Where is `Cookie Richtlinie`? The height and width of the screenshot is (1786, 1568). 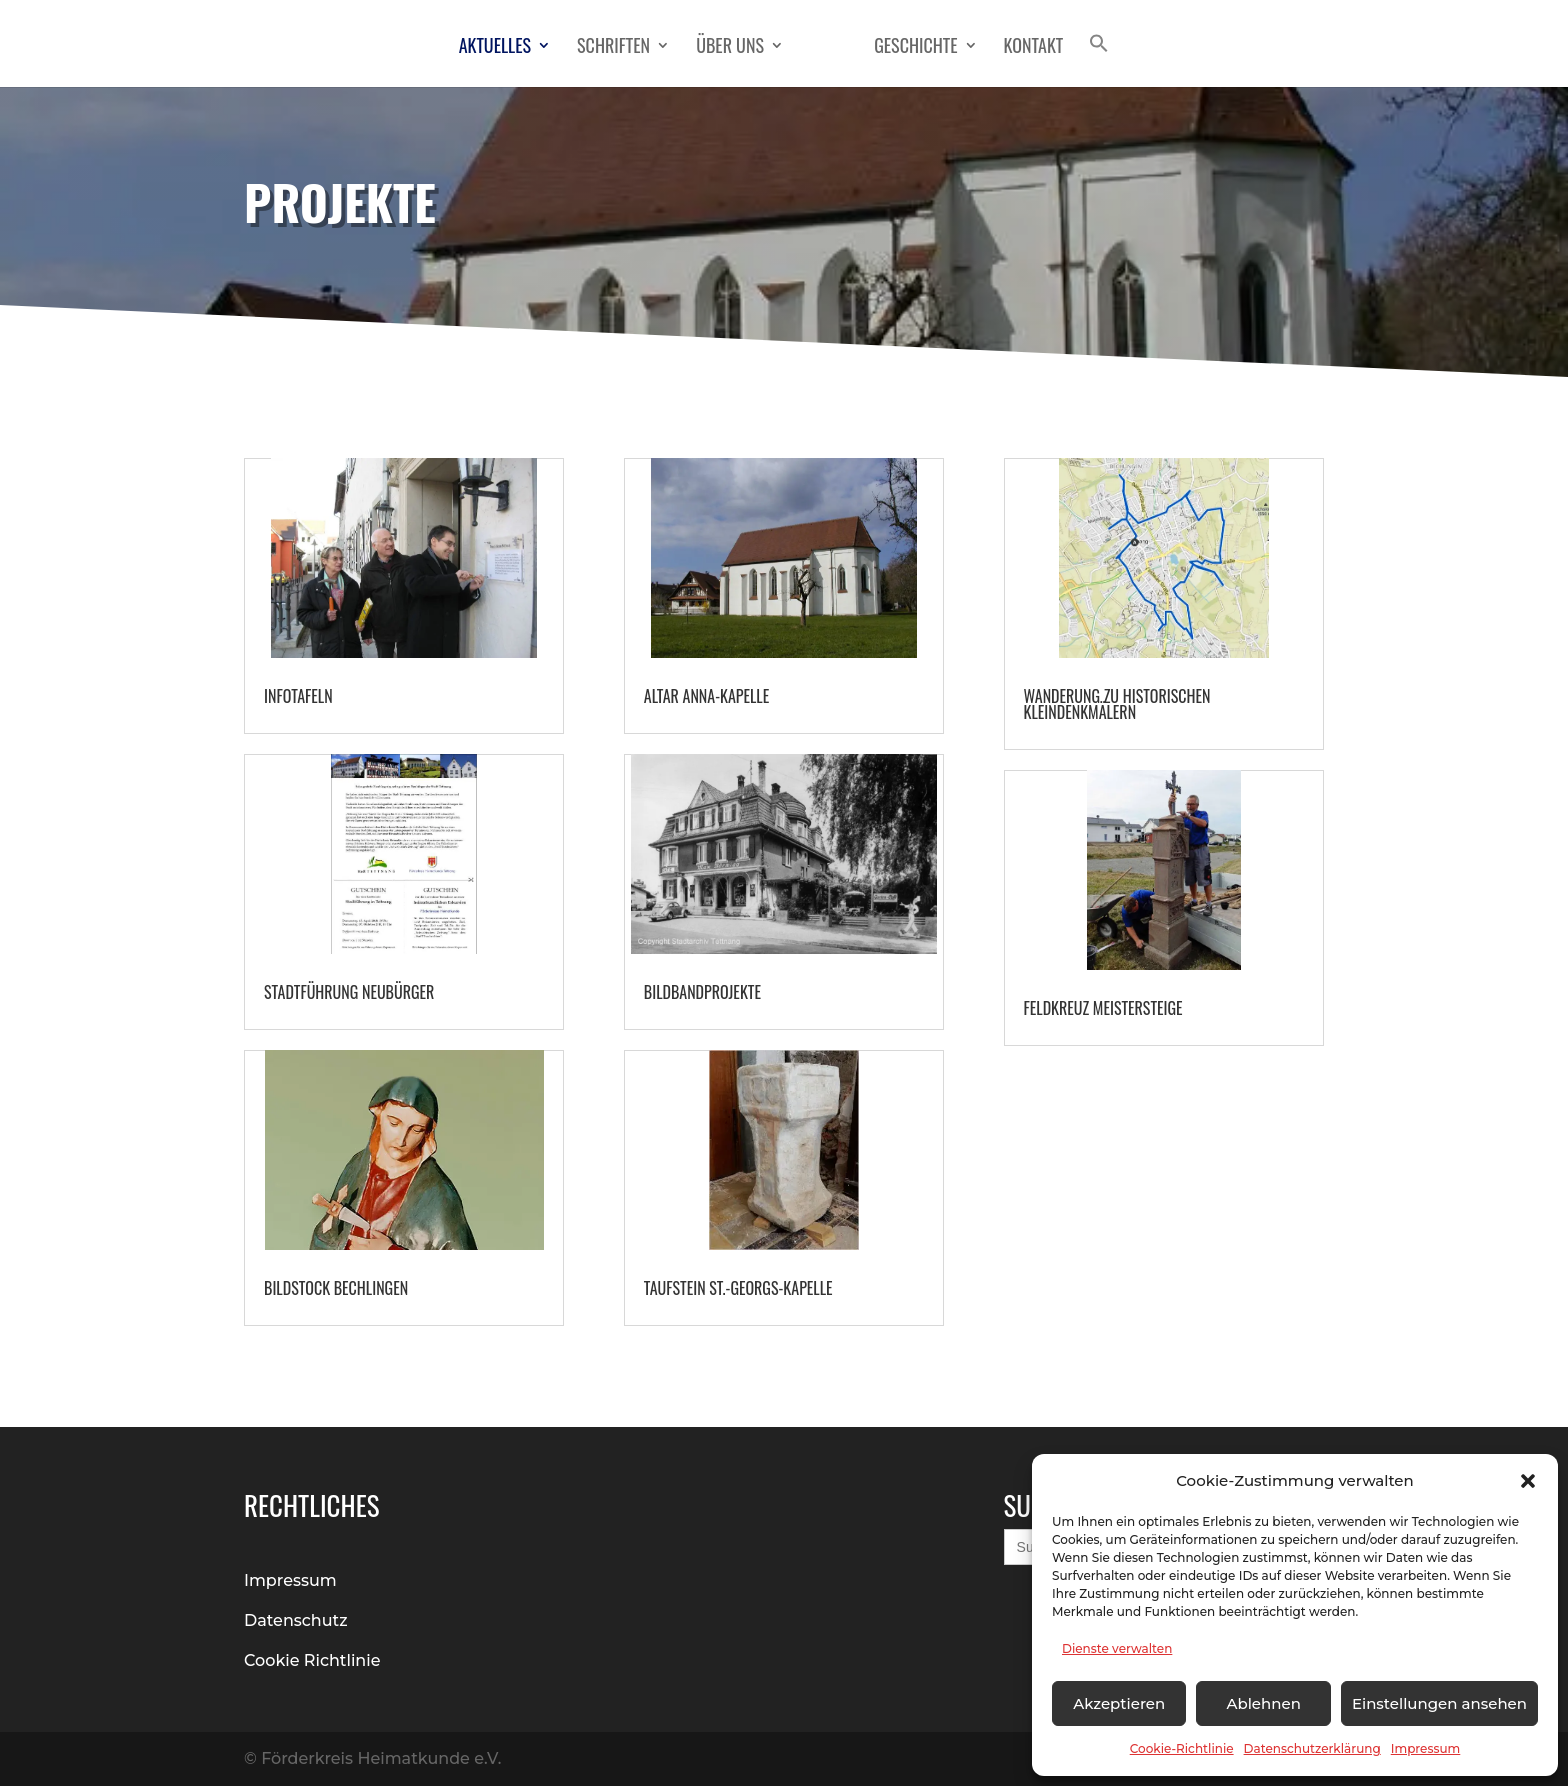 Cookie Richtlinie is located at coordinates (312, 1660).